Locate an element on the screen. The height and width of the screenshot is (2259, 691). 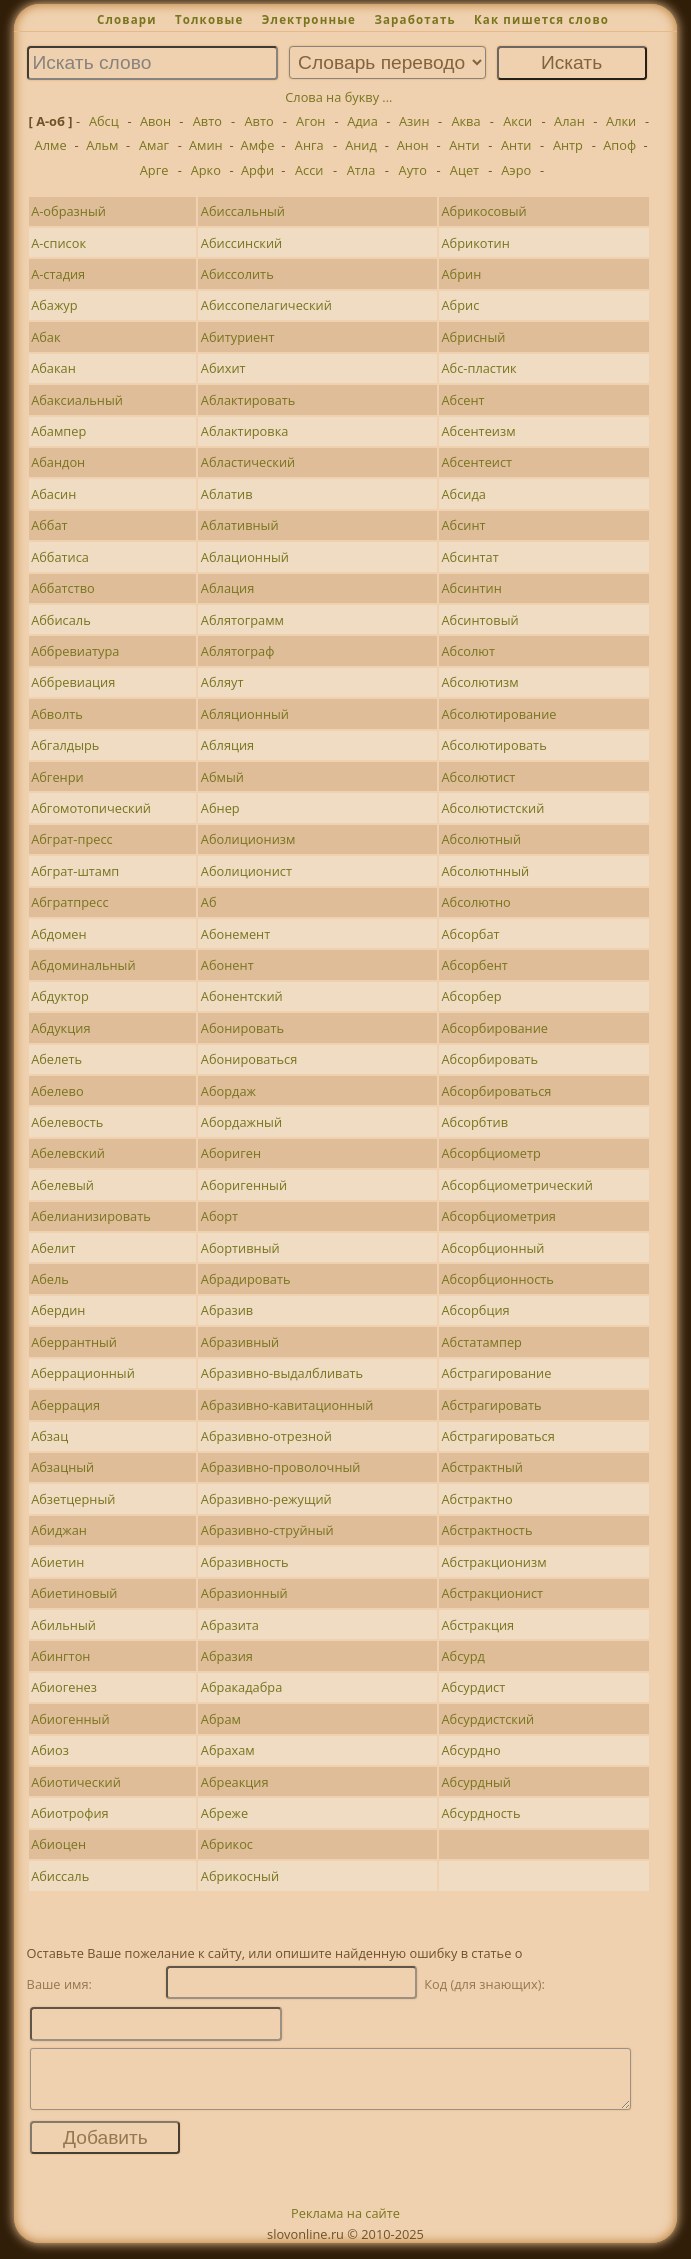
Абстракционист is located at coordinates (493, 1593).